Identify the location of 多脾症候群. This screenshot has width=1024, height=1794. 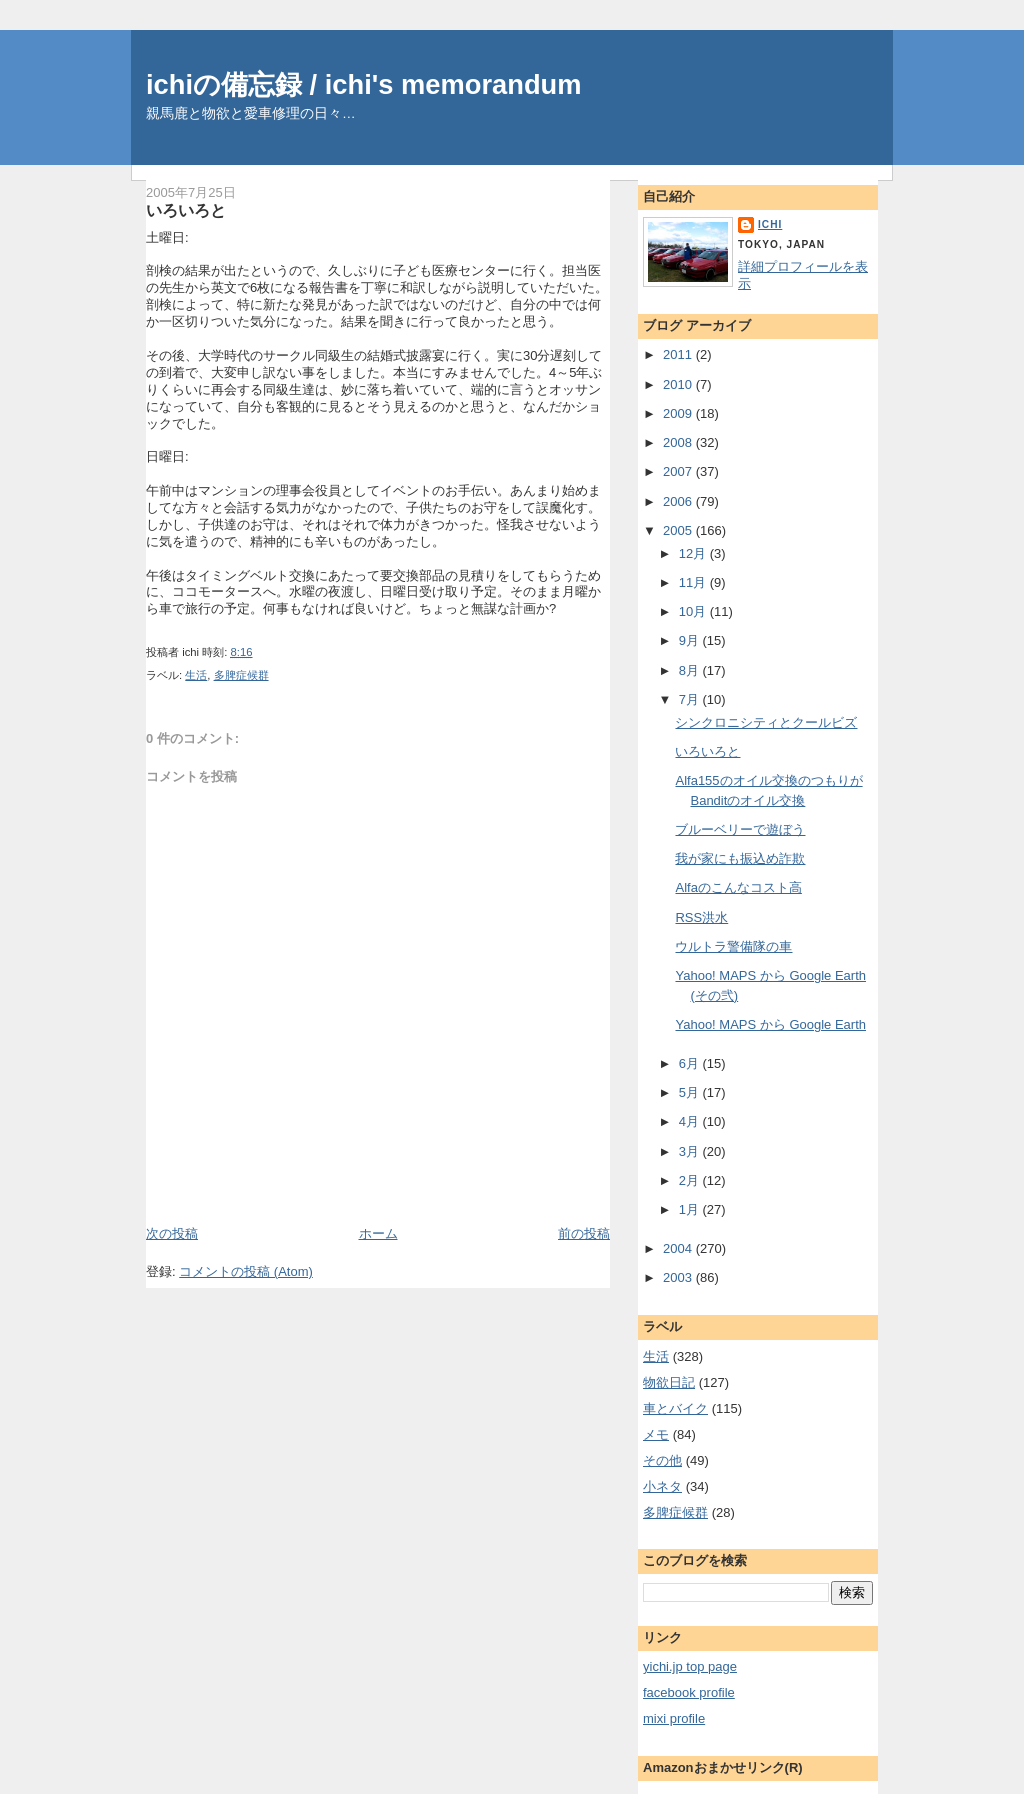
(241, 675).